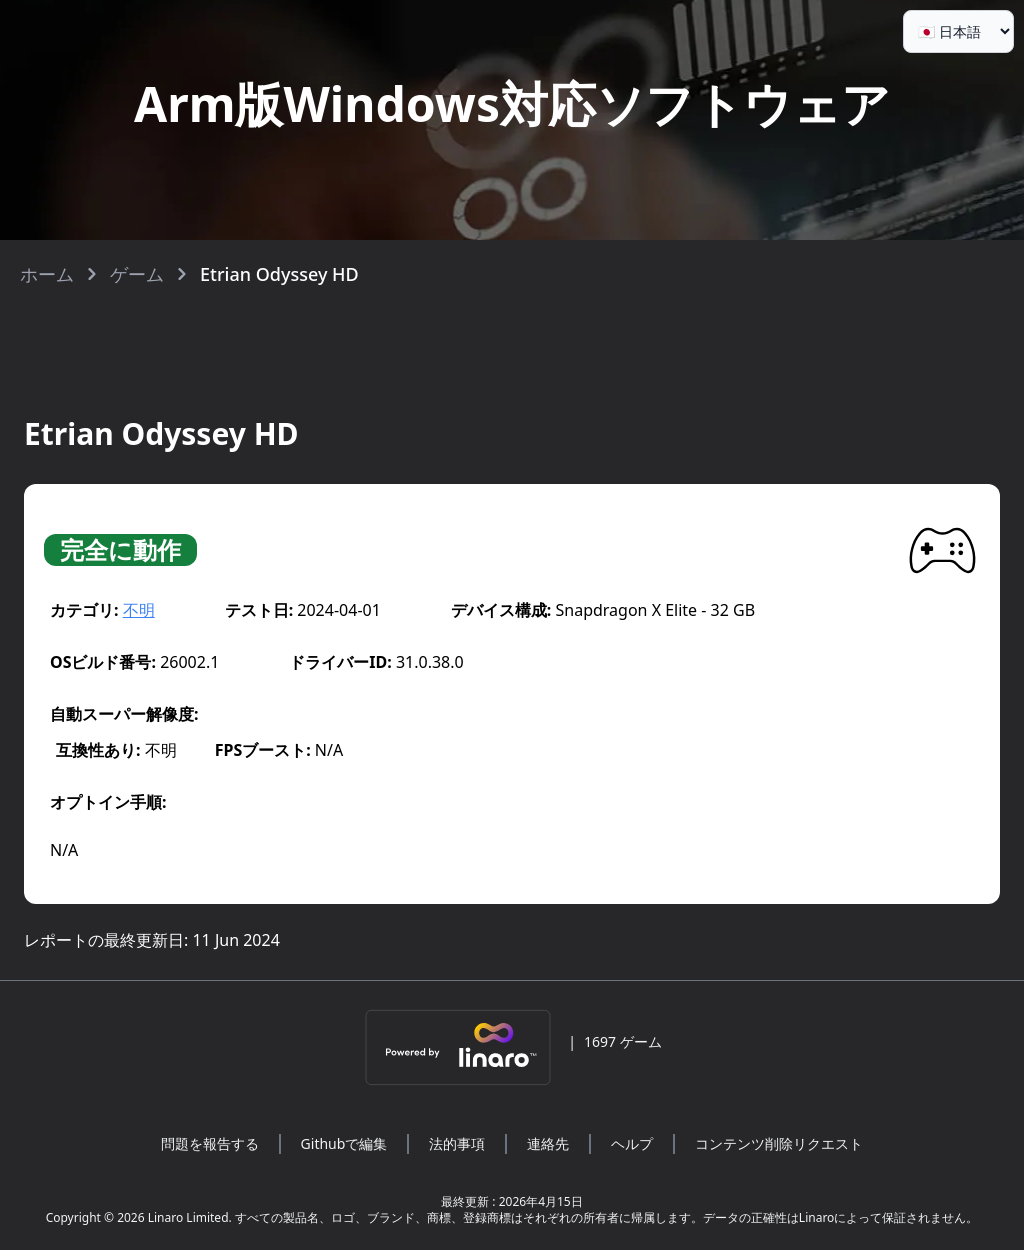 Image resolution: width=1024 pixels, height=1250 pixels. Describe the element at coordinates (632, 1143) in the screenshot. I see `ヘルプ` at that location.